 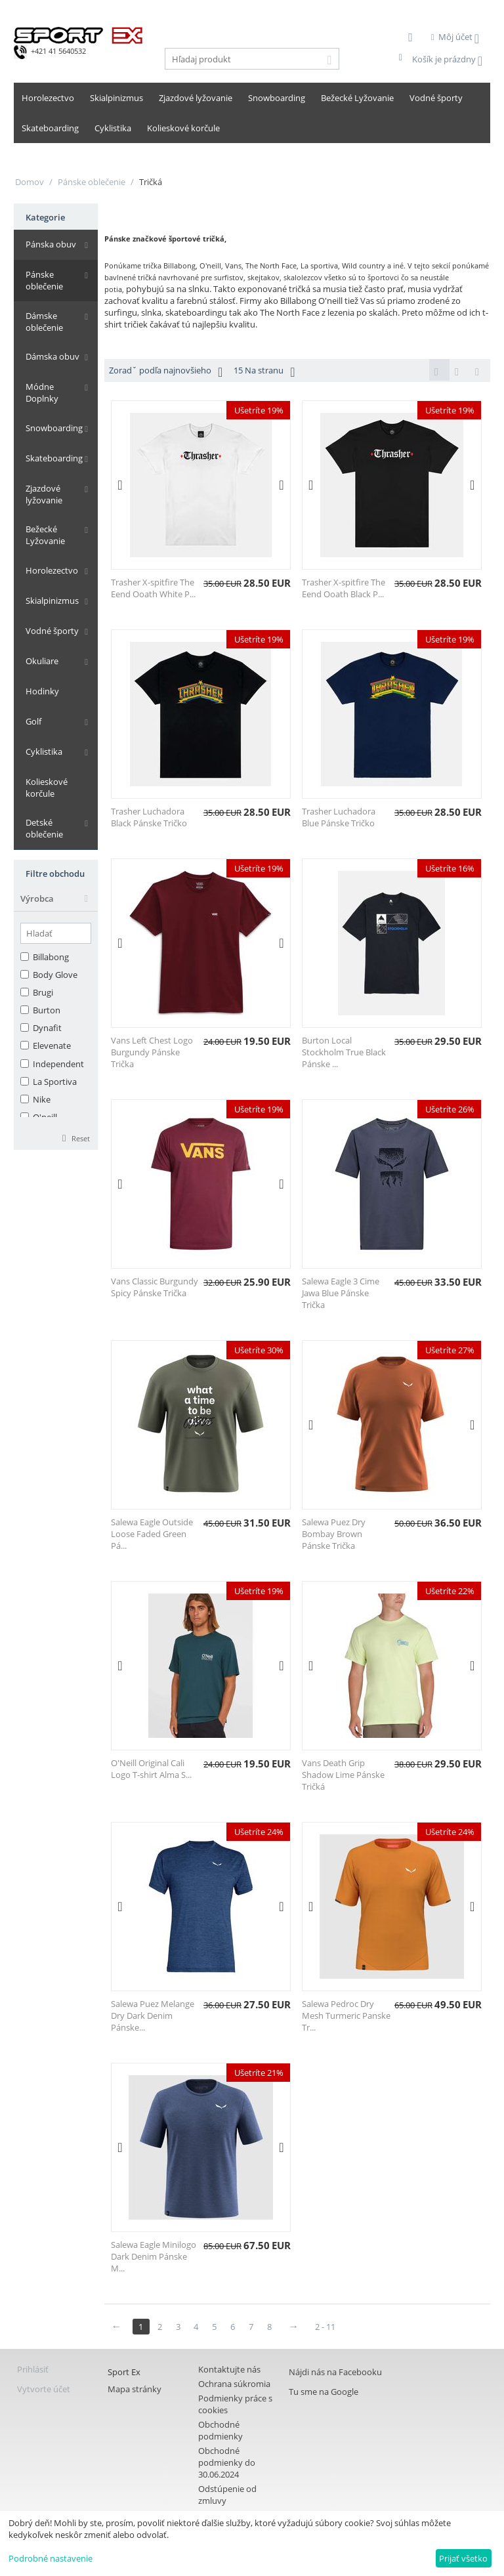 I want to click on Burton, so click(x=40, y=982).